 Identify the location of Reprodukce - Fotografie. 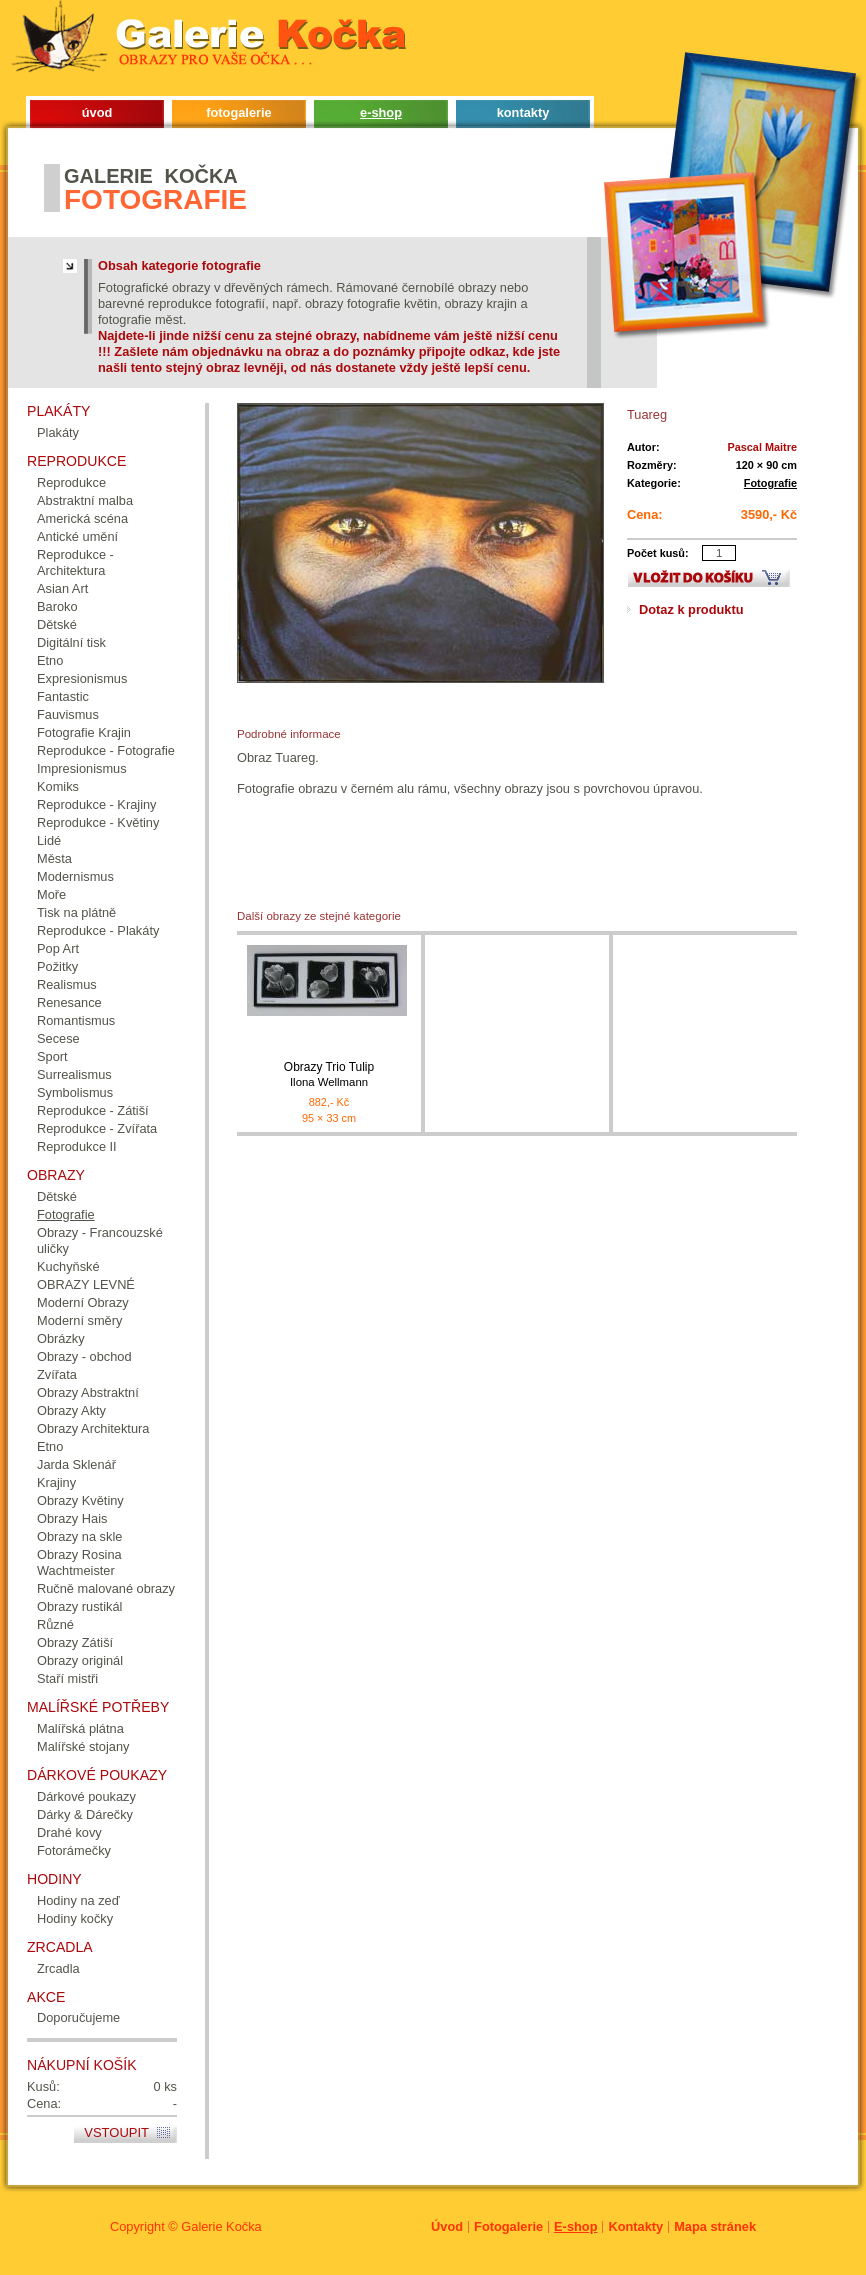
(106, 750).